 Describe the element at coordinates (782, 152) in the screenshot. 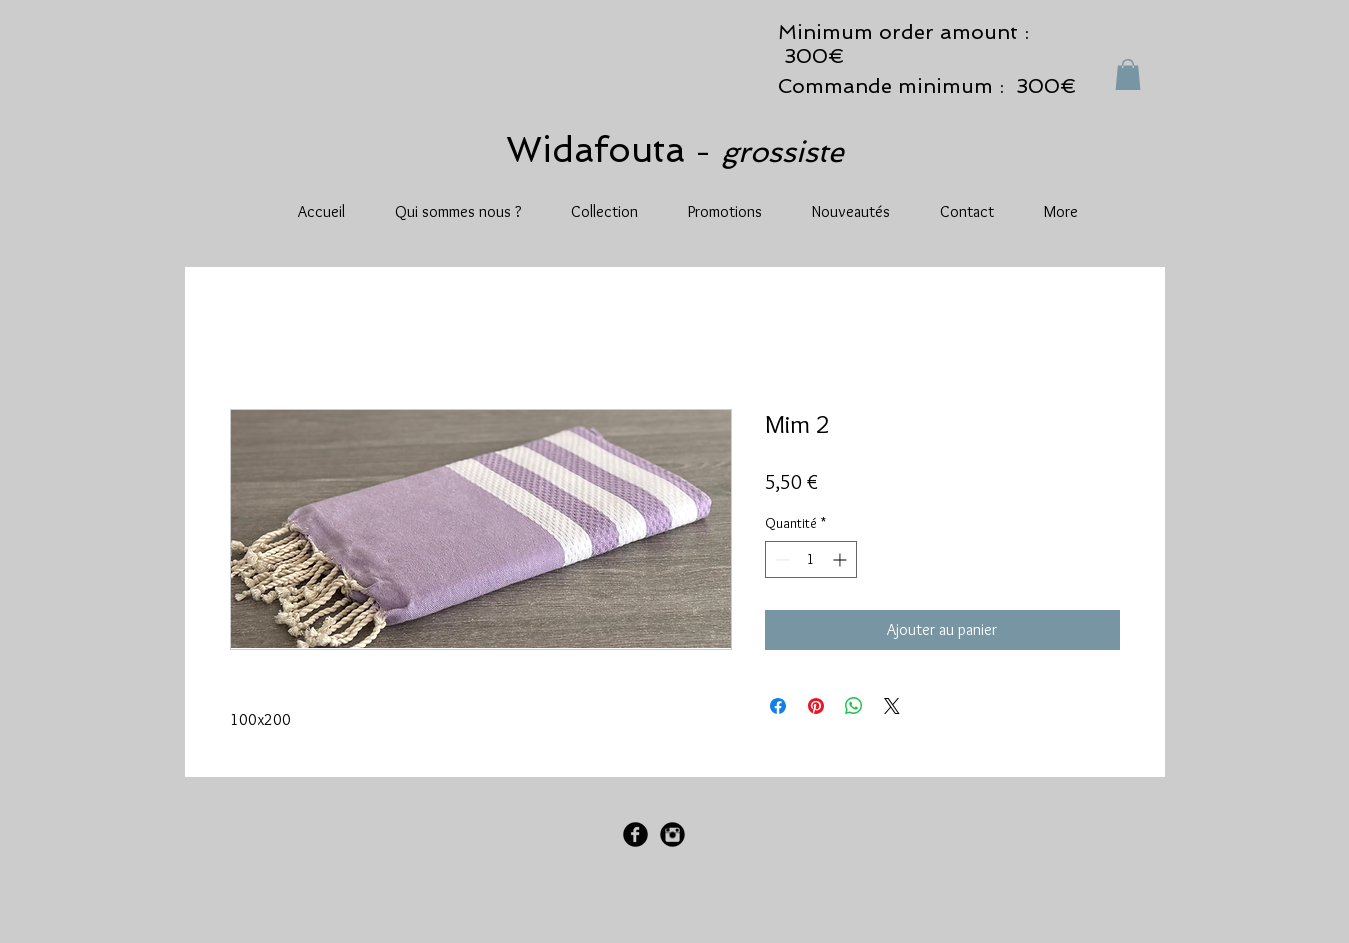

I see `grossiste` at that location.